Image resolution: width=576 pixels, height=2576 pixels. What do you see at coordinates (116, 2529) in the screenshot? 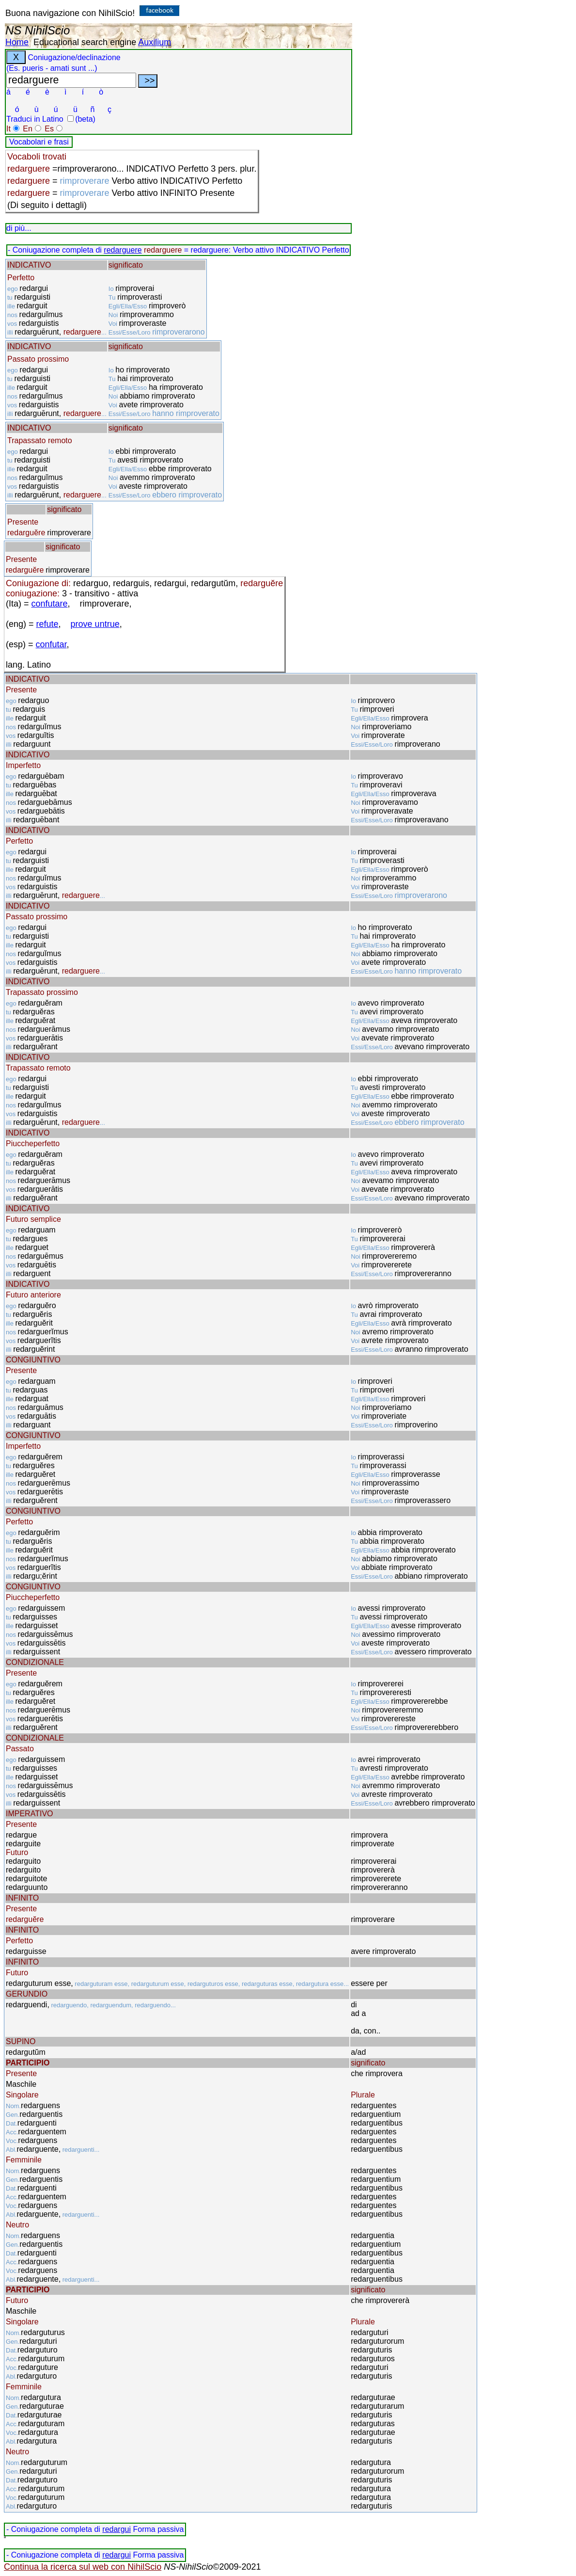
I see `redargui` at bounding box center [116, 2529].